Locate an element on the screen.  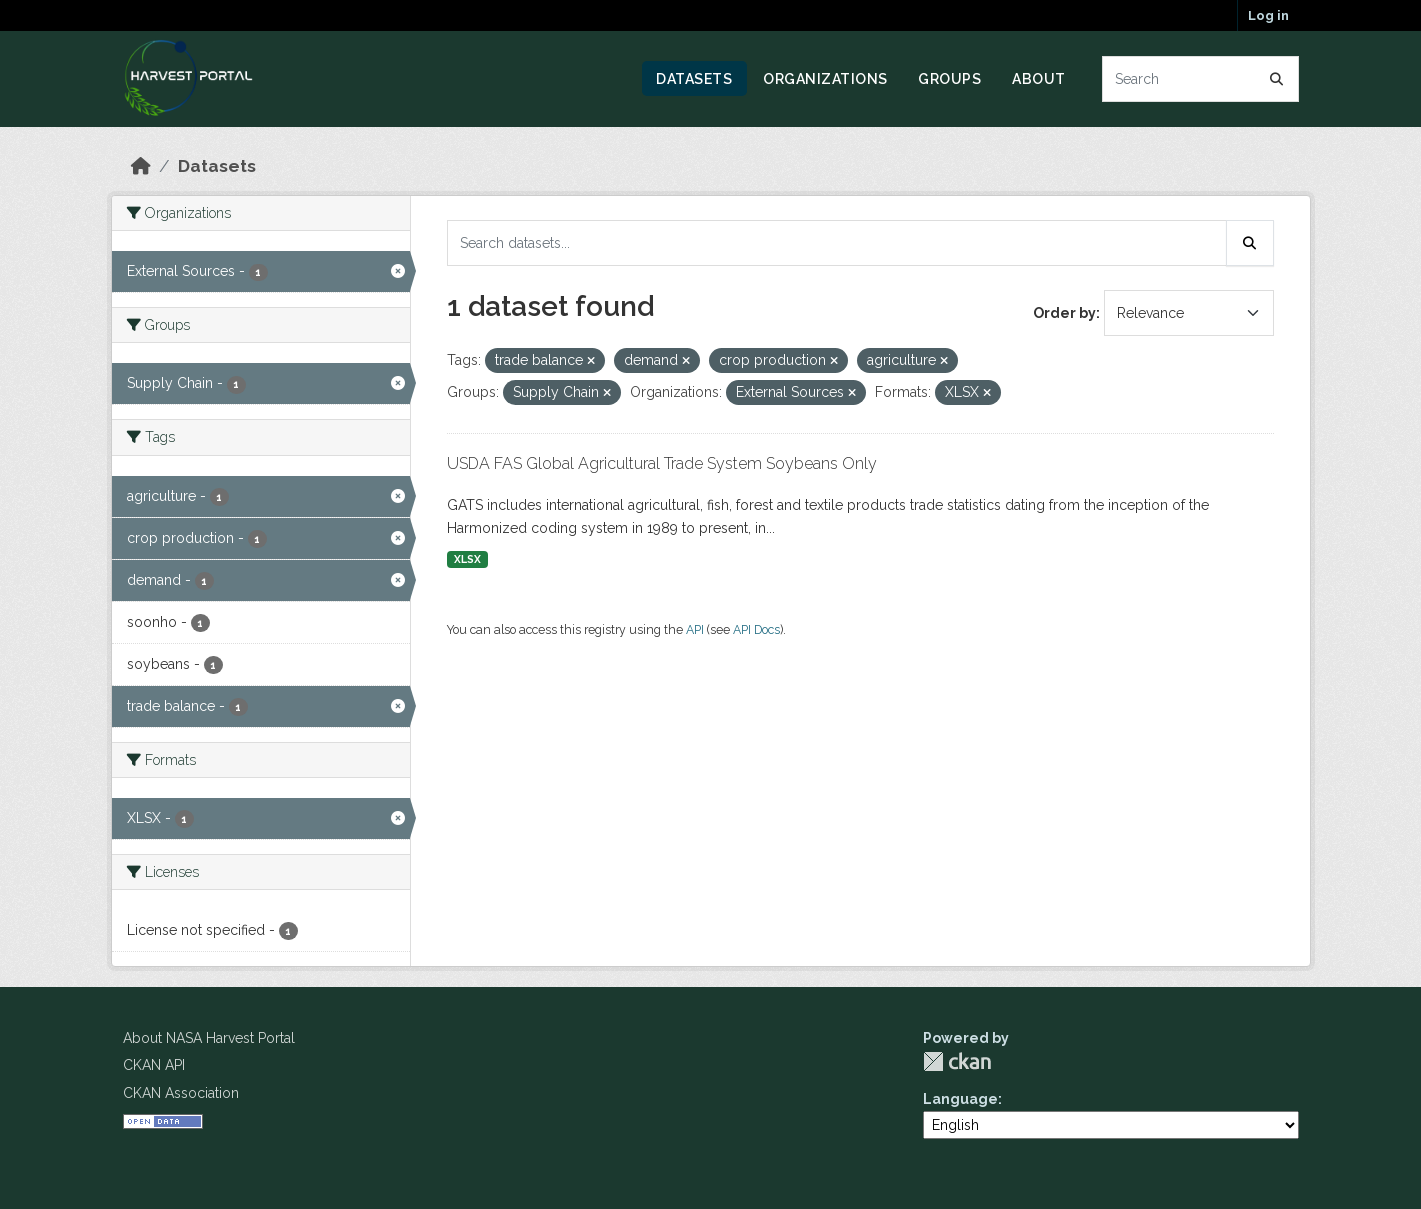
Groups is located at coordinates (949, 79).